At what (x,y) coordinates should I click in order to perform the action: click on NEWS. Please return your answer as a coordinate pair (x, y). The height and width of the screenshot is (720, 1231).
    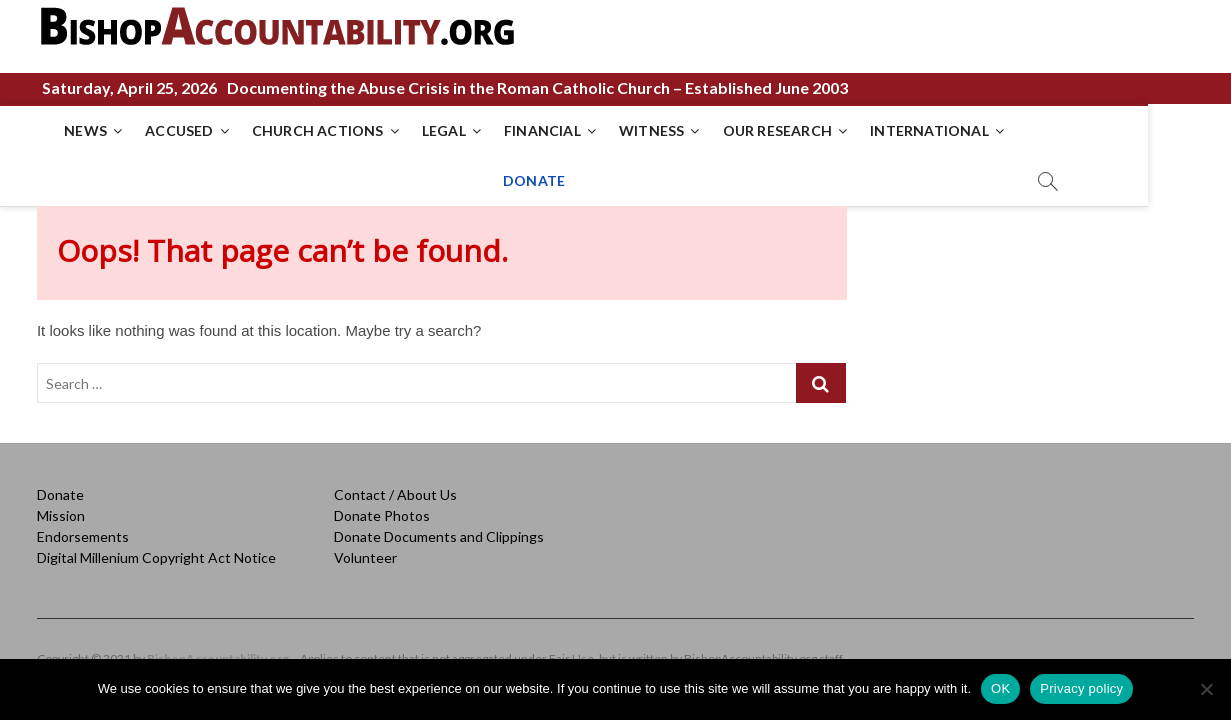
    Looking at the image, I should click on (68, 130).